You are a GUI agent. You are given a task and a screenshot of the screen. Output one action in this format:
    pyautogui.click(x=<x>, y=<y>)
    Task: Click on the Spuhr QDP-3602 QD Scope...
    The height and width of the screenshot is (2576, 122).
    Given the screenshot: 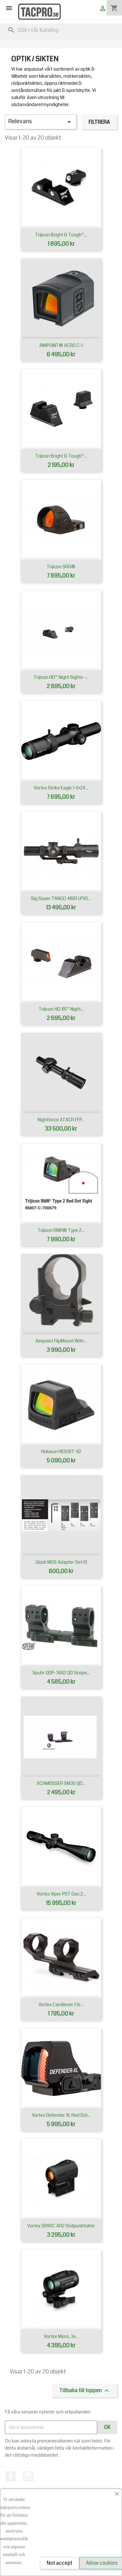 What is the action you would take?
    pyautogui.click(x=61, y=1672)
    